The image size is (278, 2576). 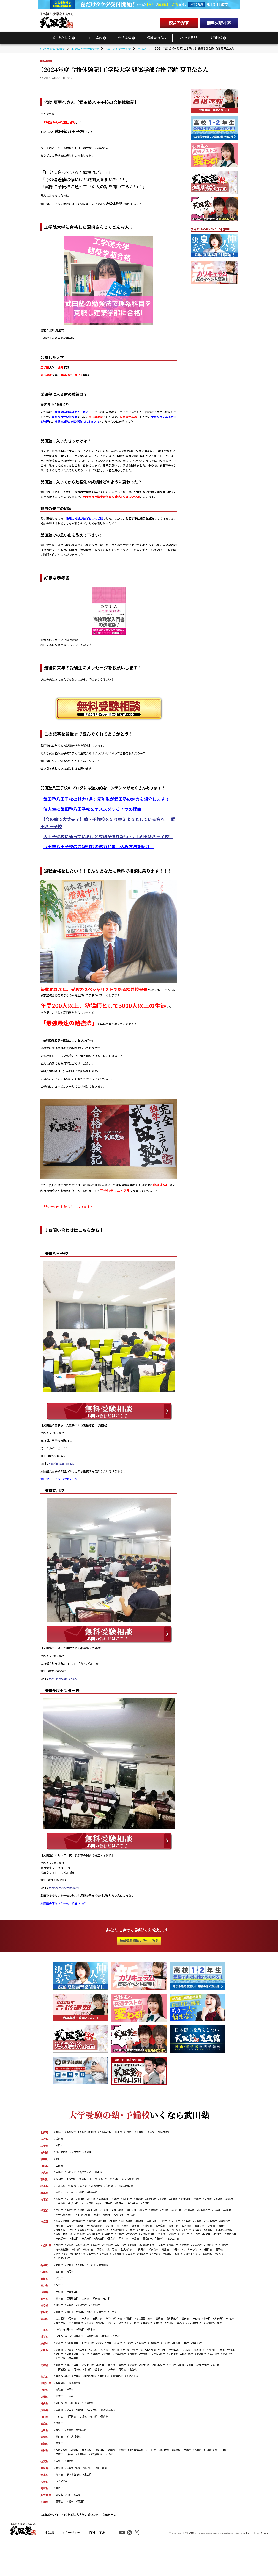 I want to click on JR奈良校, so click(x=125, y=2401).